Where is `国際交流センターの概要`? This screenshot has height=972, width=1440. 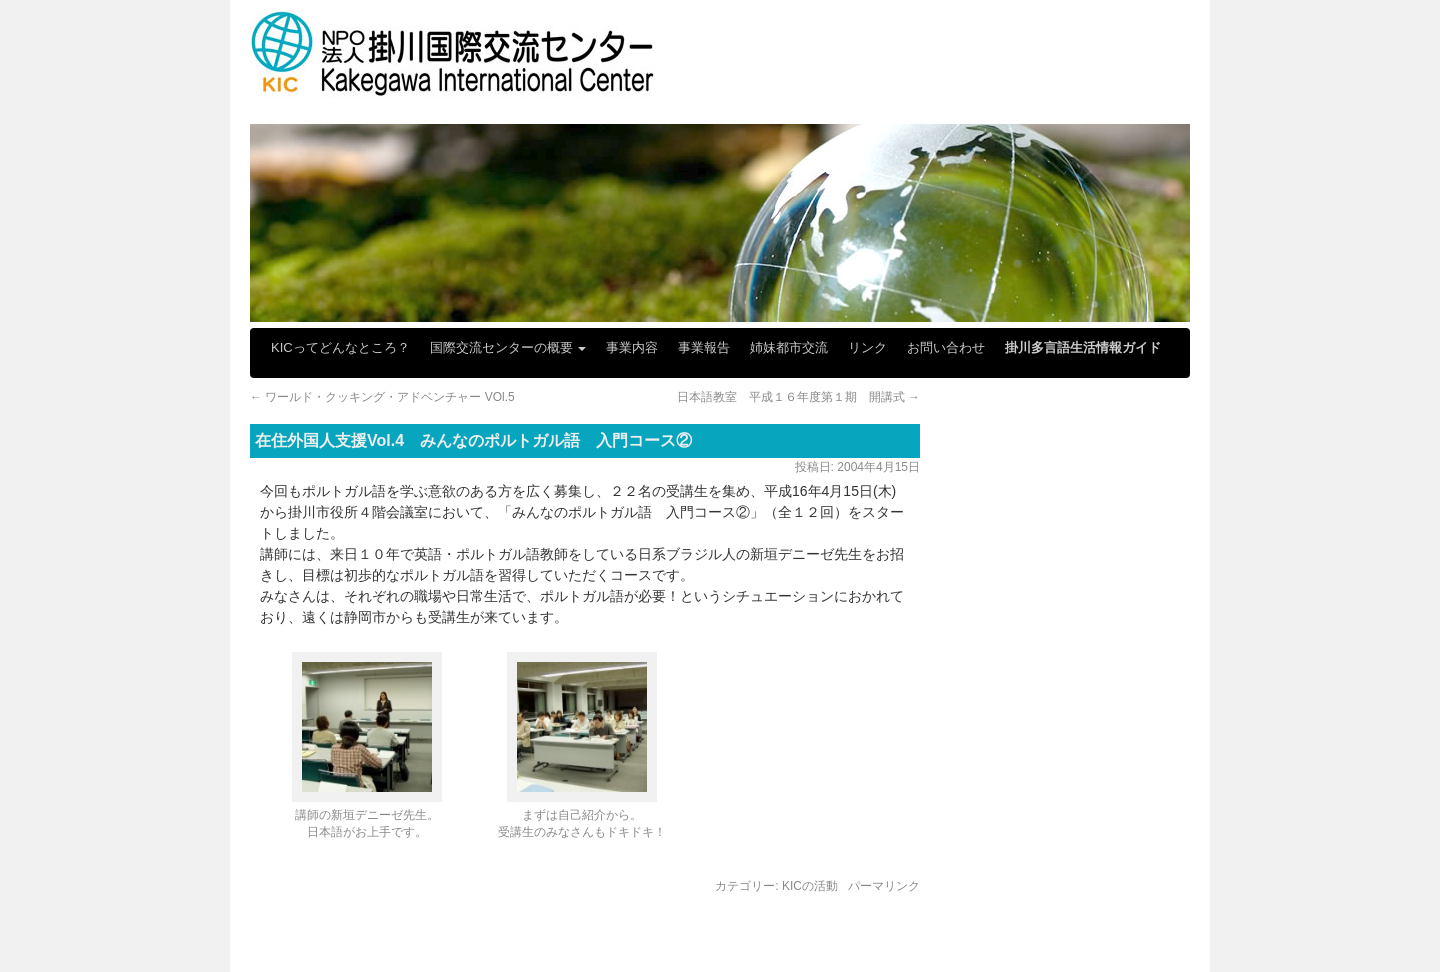 国際交流センターの概要 is located at coordinates (508, 347).